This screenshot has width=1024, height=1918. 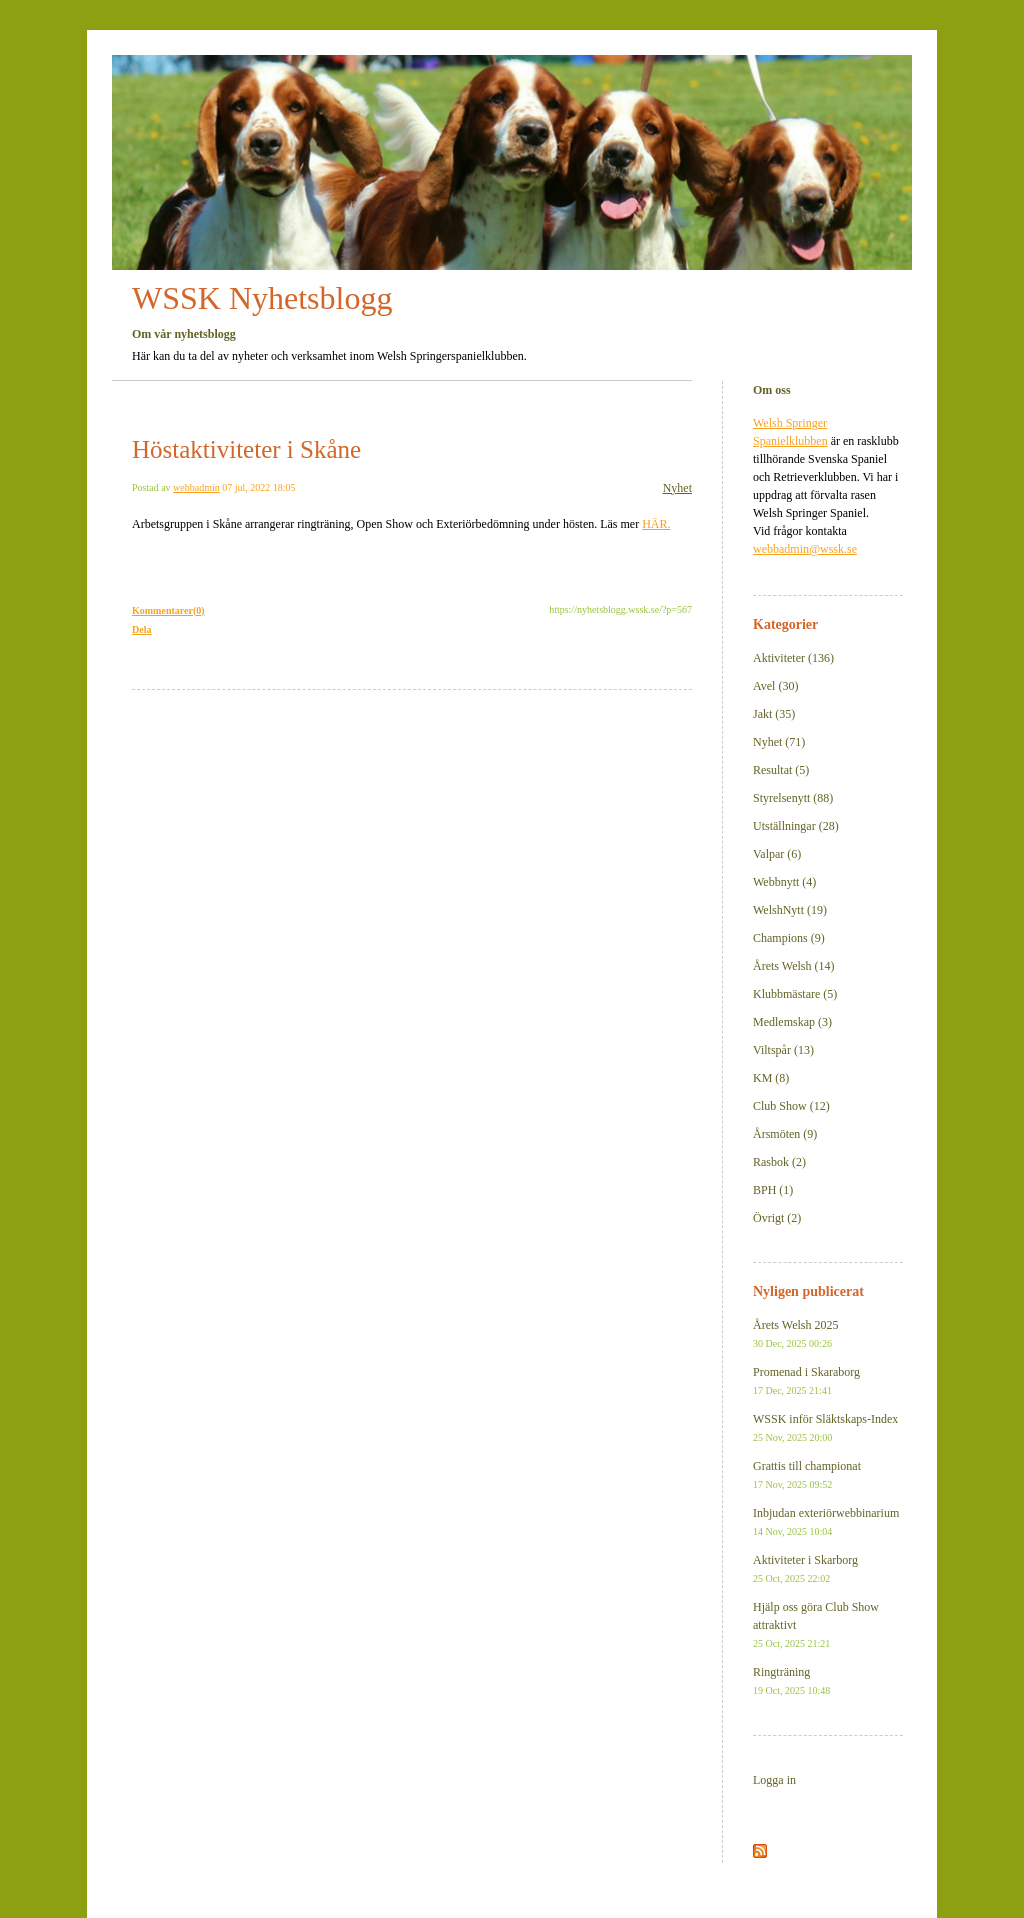 What do you see at coordinates (793, 966) in the screenshot?
I see `Årets Welsh (14)` at bounding box center [793, 966].